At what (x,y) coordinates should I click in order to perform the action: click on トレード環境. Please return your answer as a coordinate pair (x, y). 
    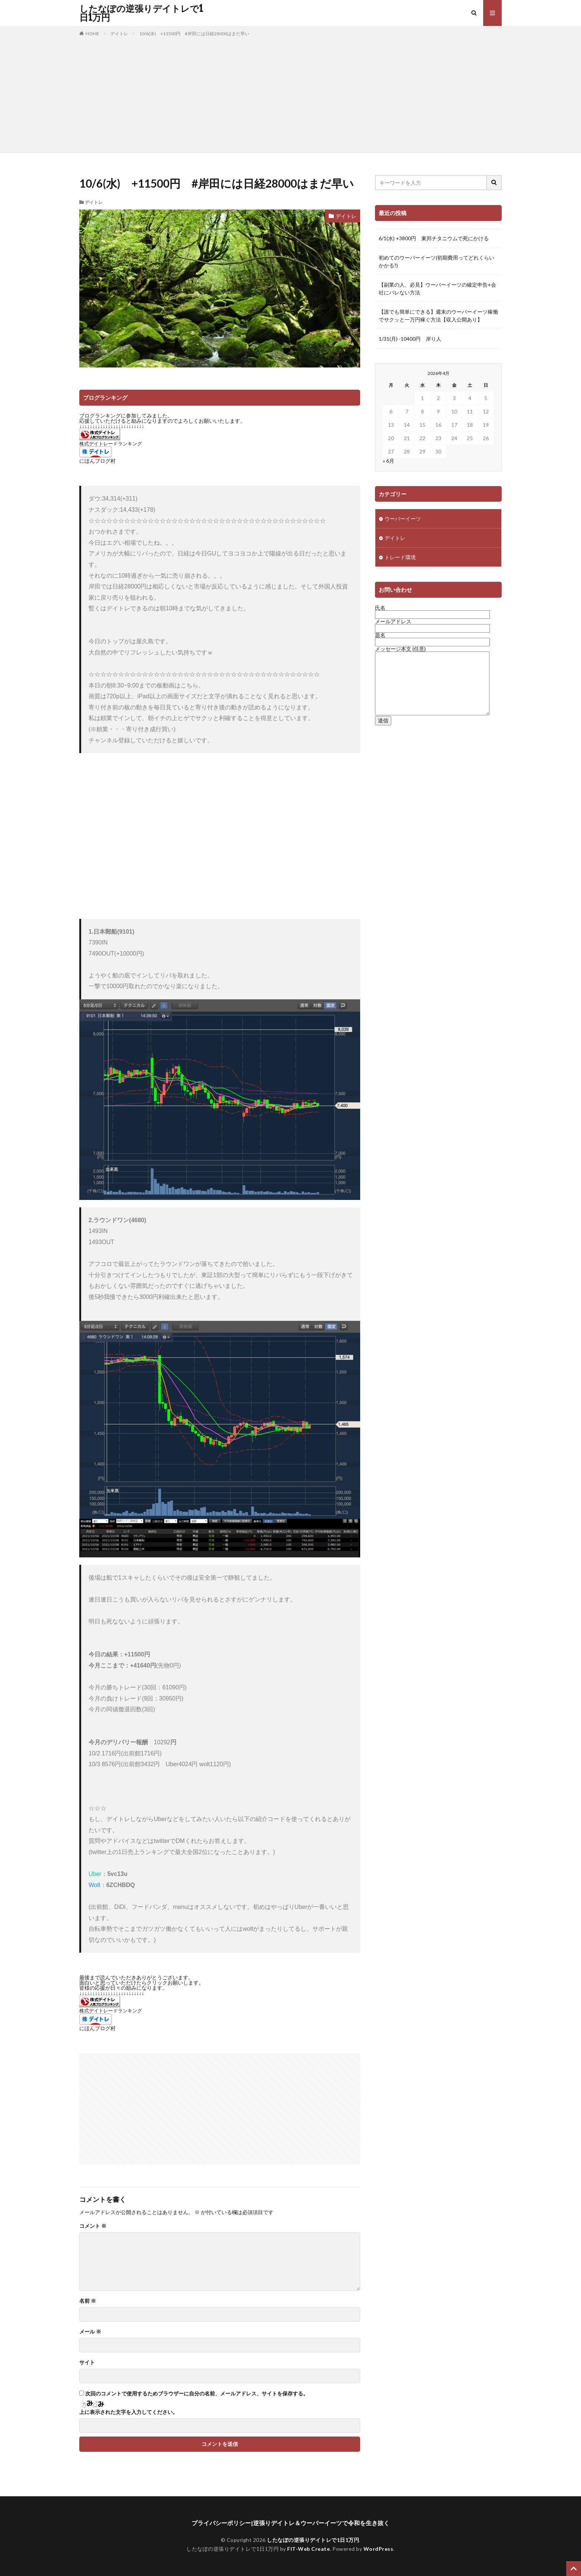
    Looking at the image, I should click on (400, 557).